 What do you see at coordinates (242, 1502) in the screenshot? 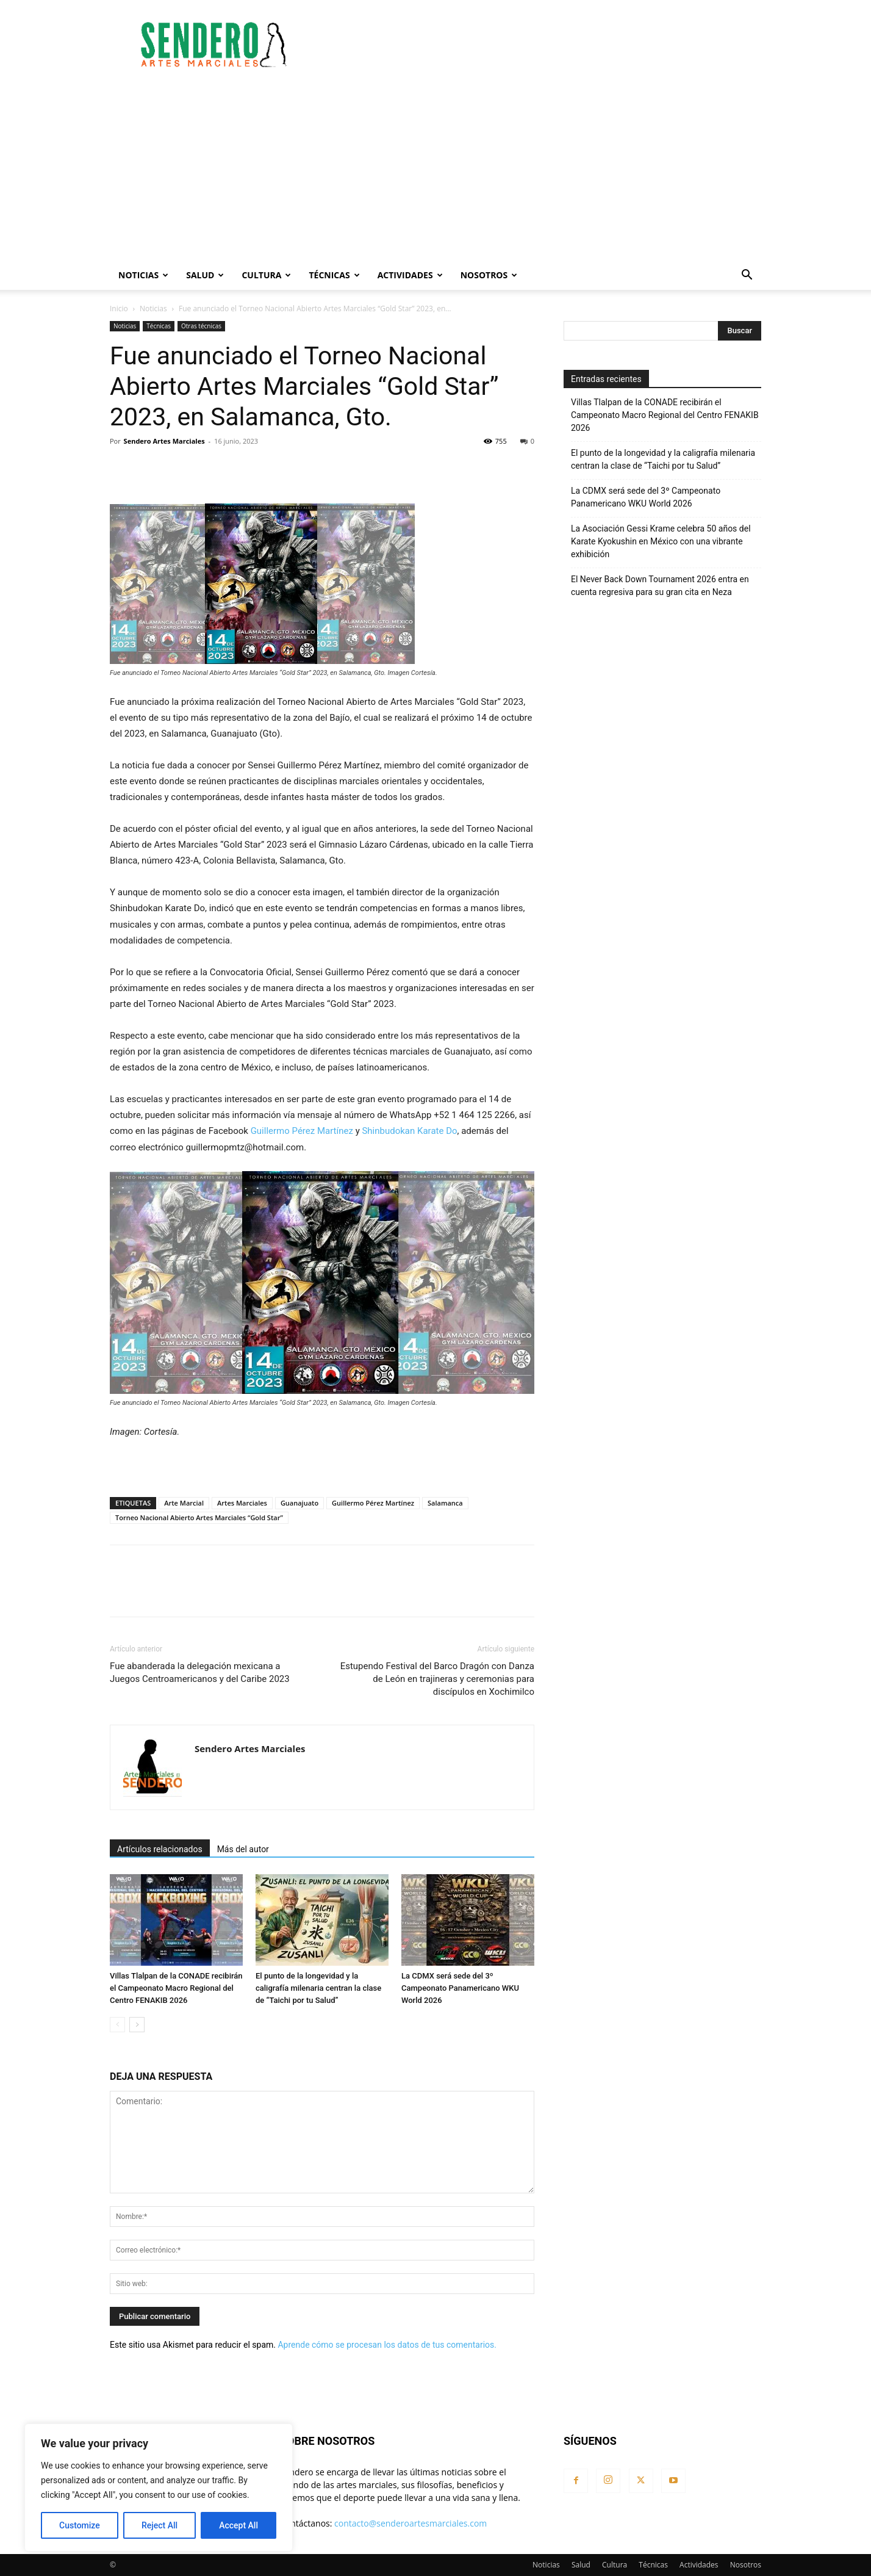
I see `Artes Marciales` at bounding box center [242, 1502].